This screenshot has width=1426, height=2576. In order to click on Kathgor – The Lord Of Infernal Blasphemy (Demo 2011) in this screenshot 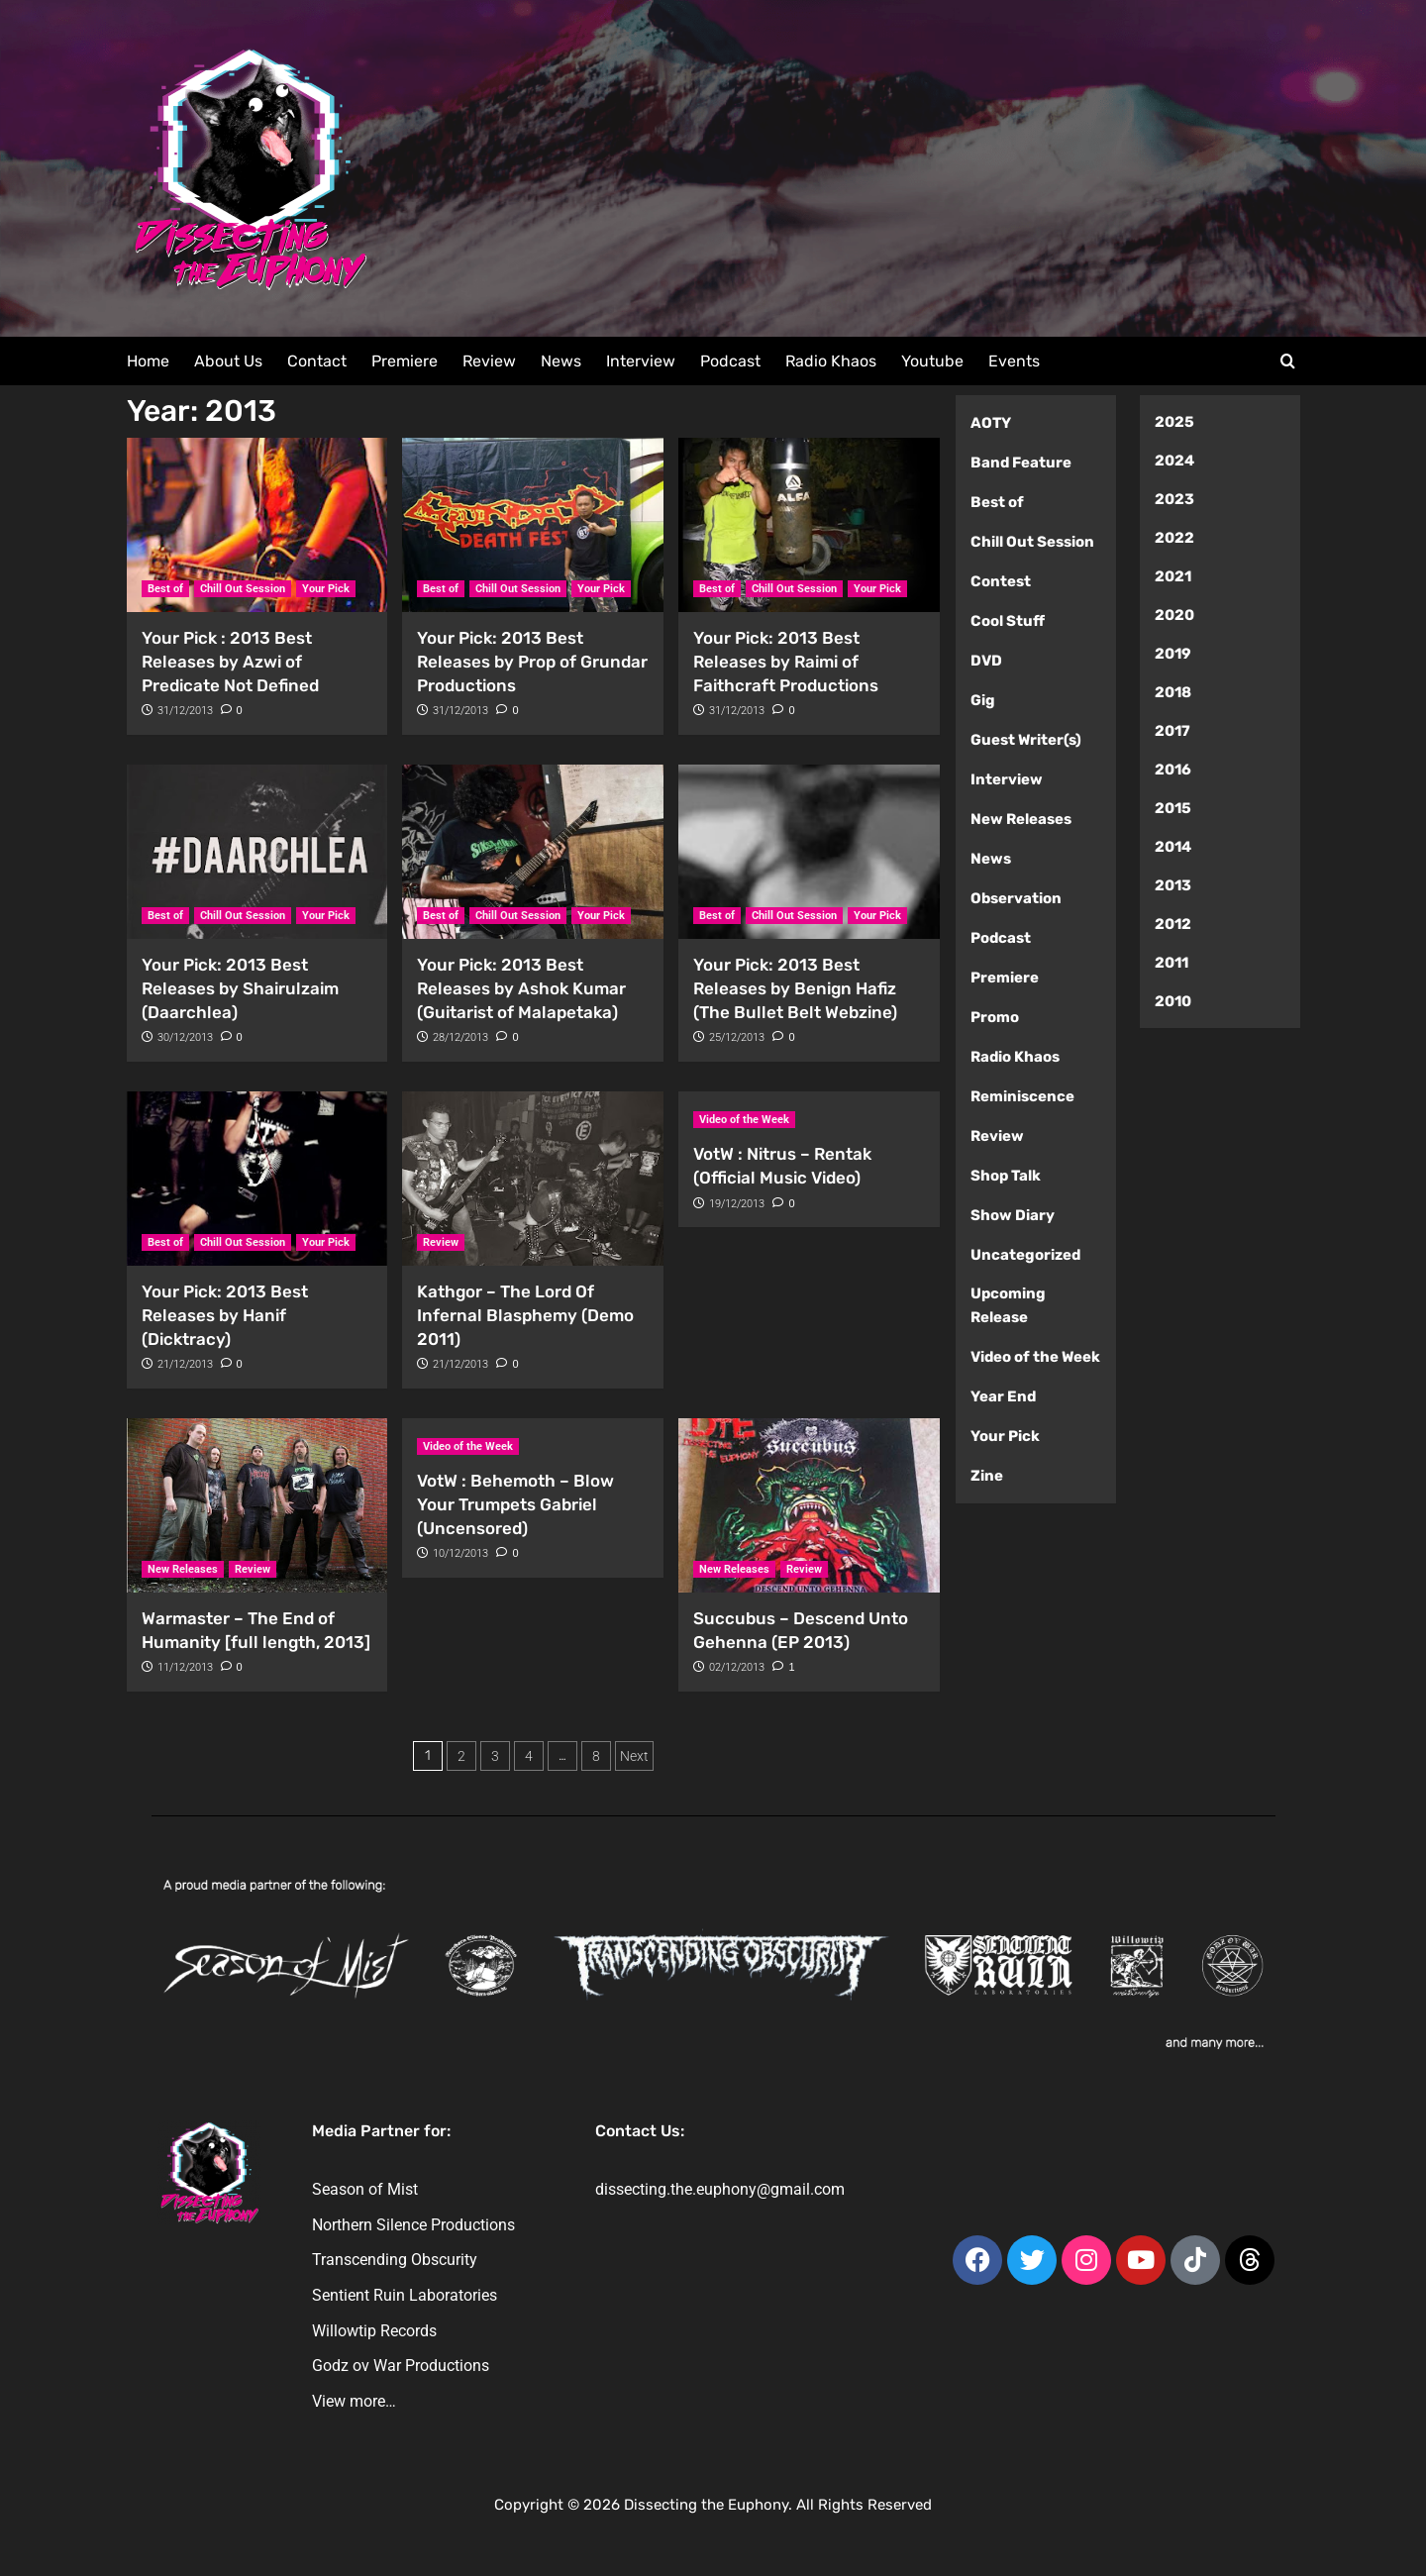, I will do `click(525, 1315)`.